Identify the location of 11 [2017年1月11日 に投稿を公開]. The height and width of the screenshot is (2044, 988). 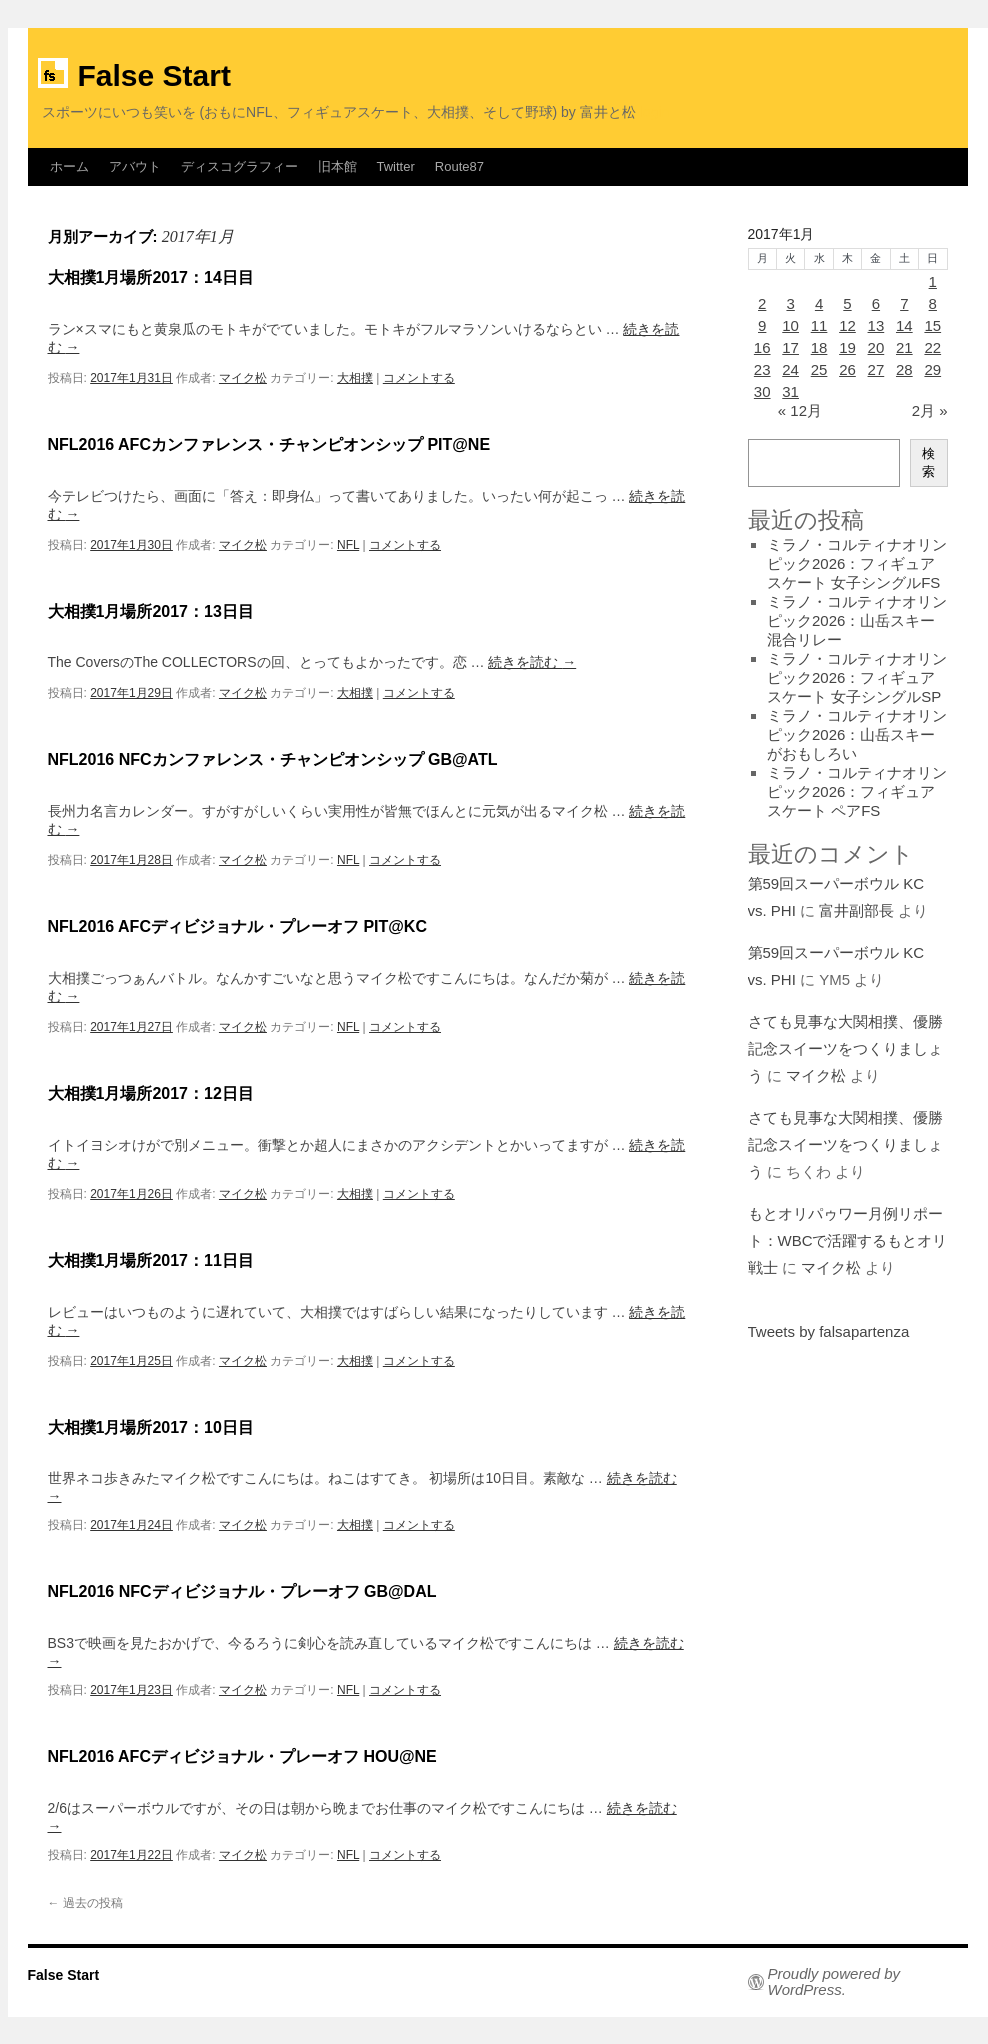
(819, 325).